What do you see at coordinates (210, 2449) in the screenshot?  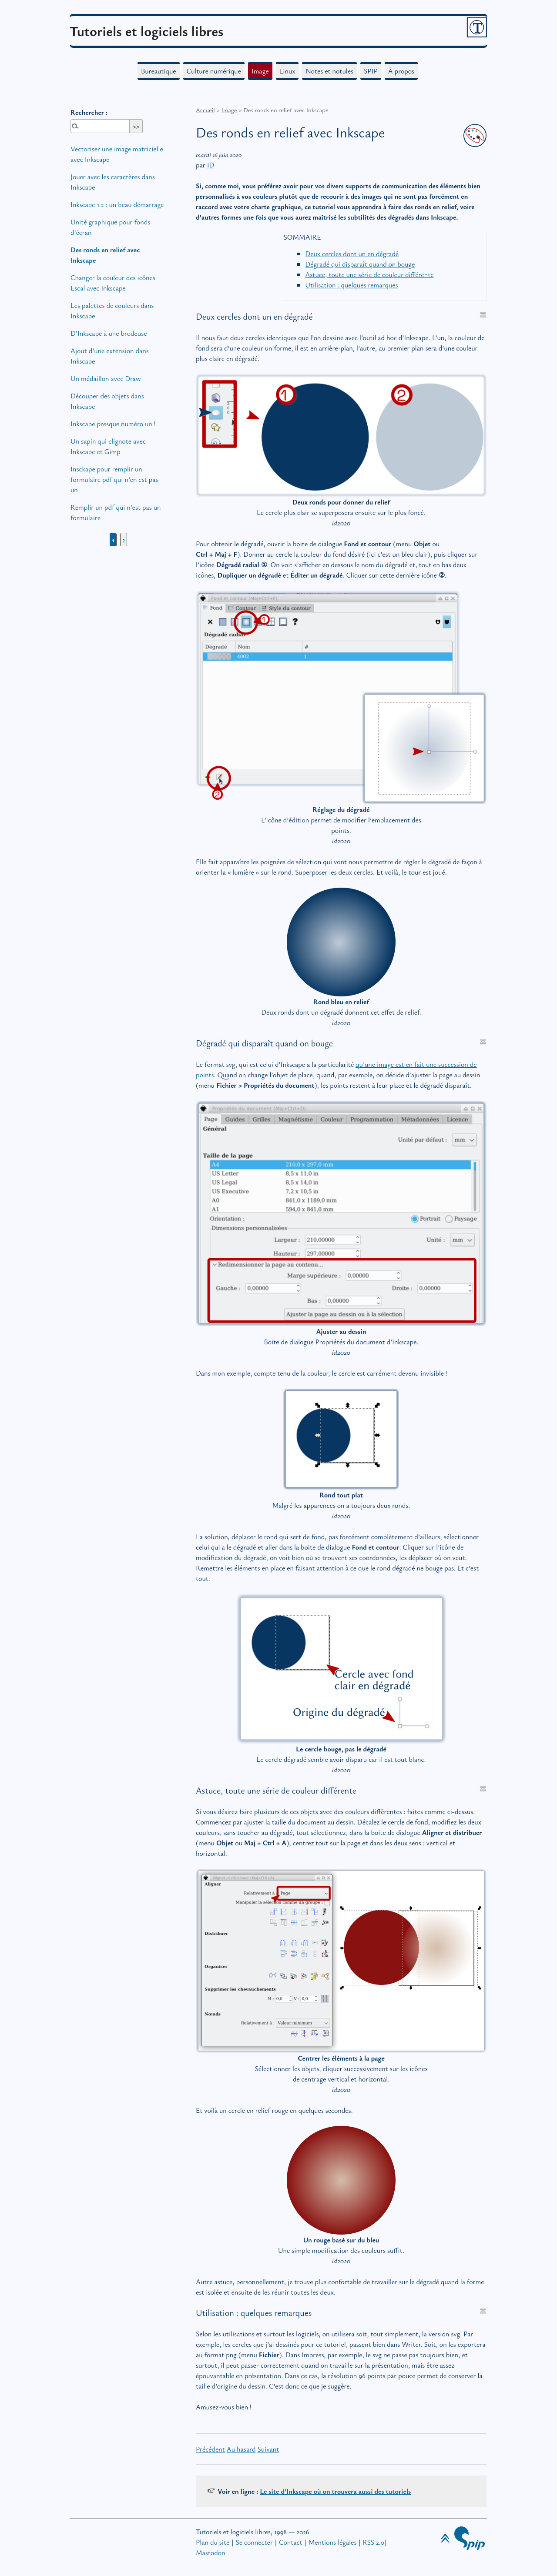 I see `Précédent` at bounding box center [210, 2449].